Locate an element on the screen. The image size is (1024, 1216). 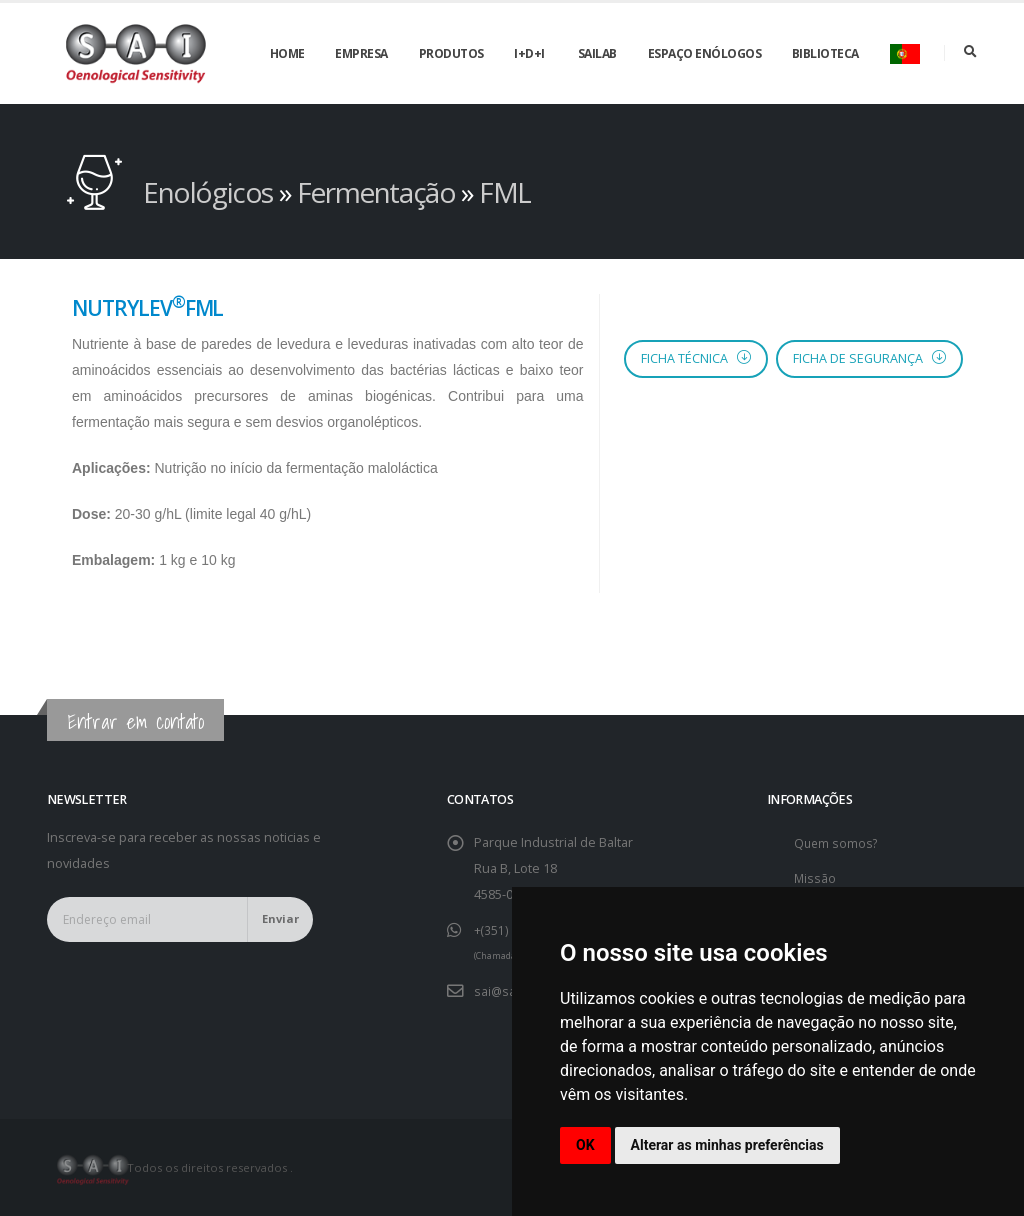
Biblioteca is located at coordinates (825, 53).